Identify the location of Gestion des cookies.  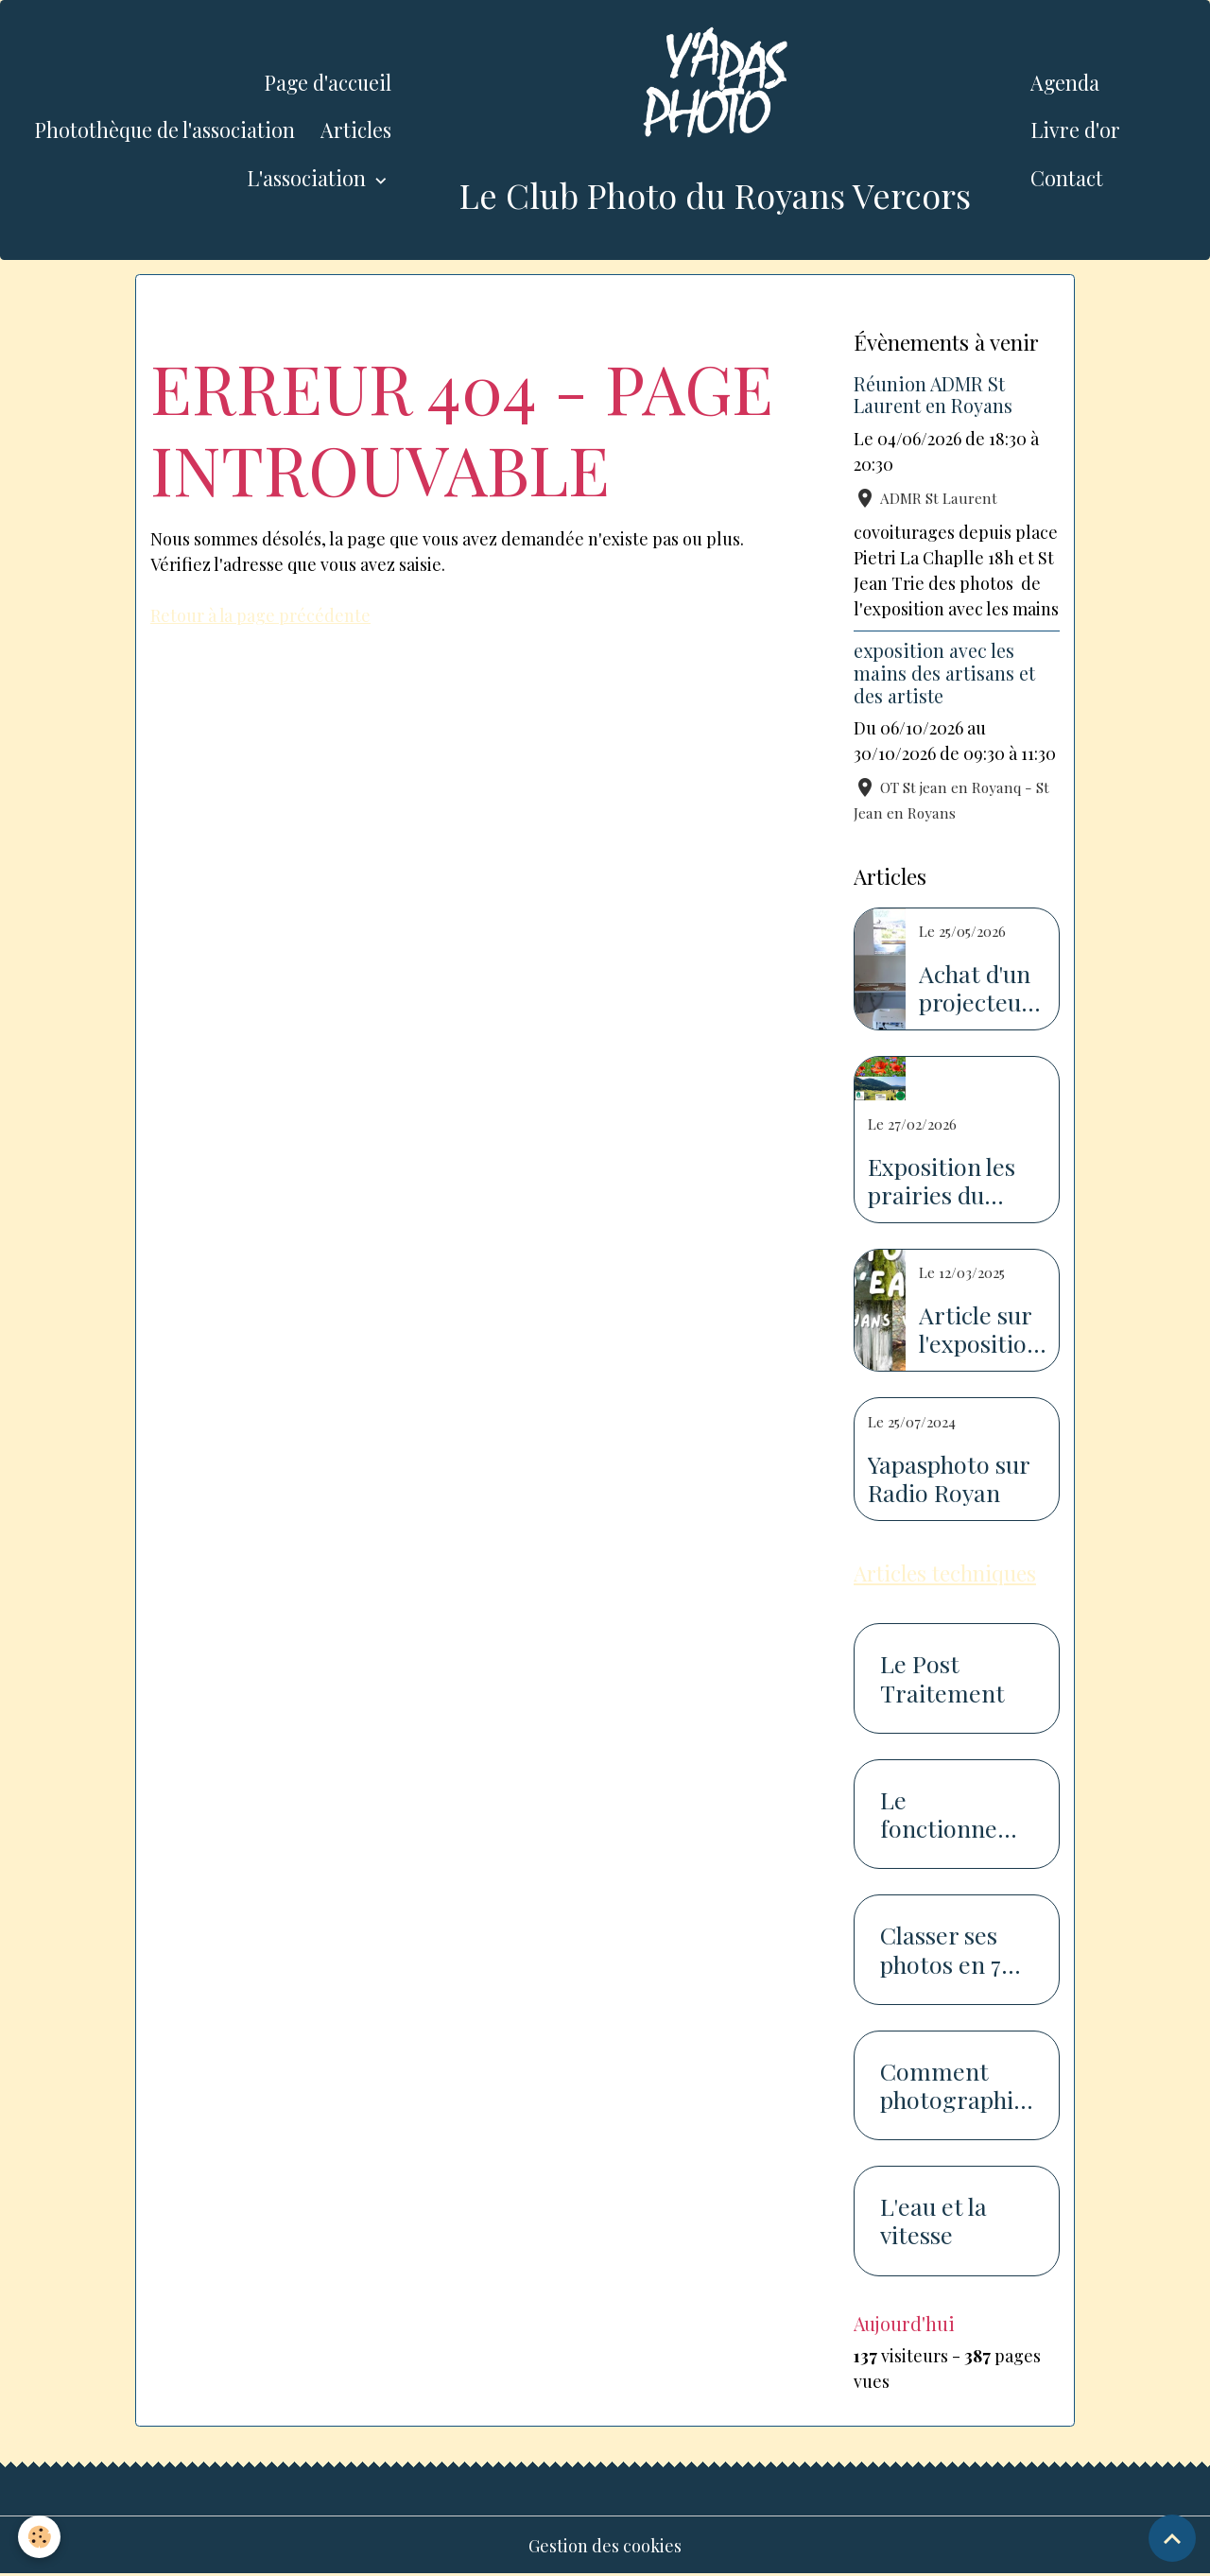
(605, 2545).